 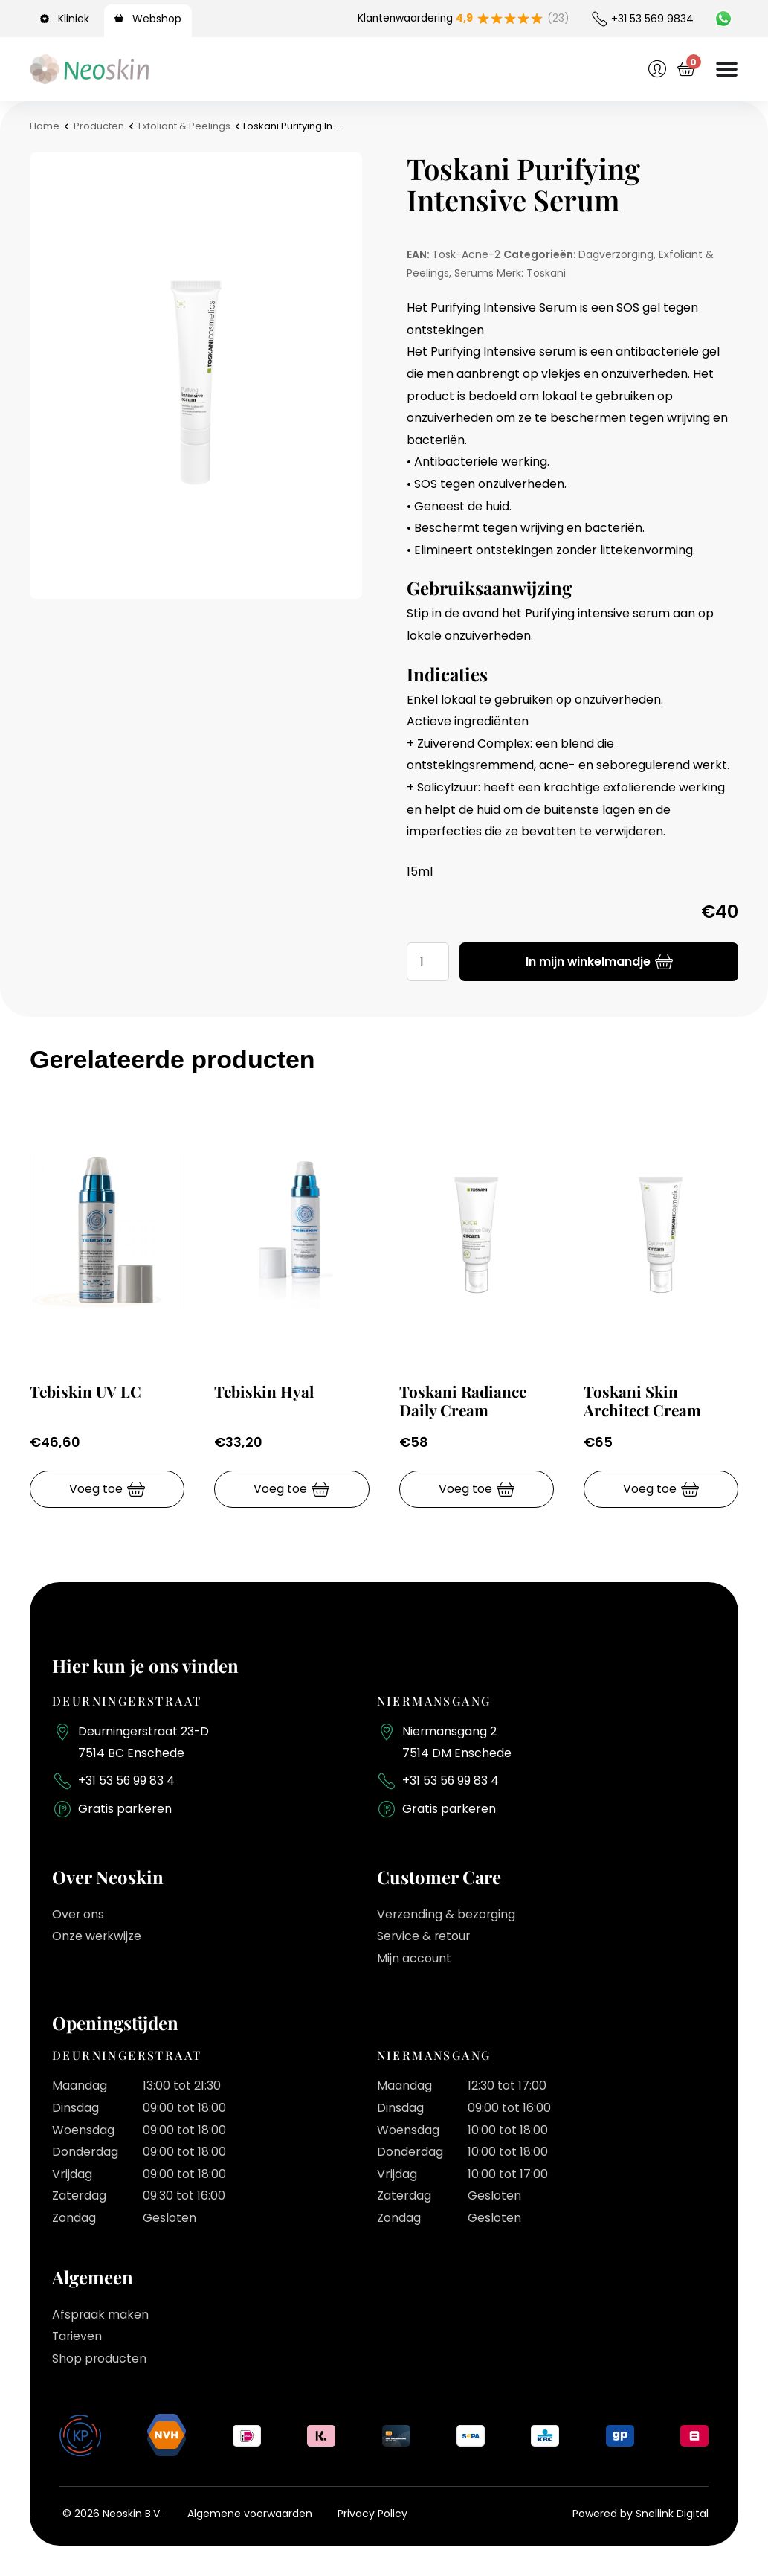 I want to click on Shop producten, so click(x=99, y=2359).